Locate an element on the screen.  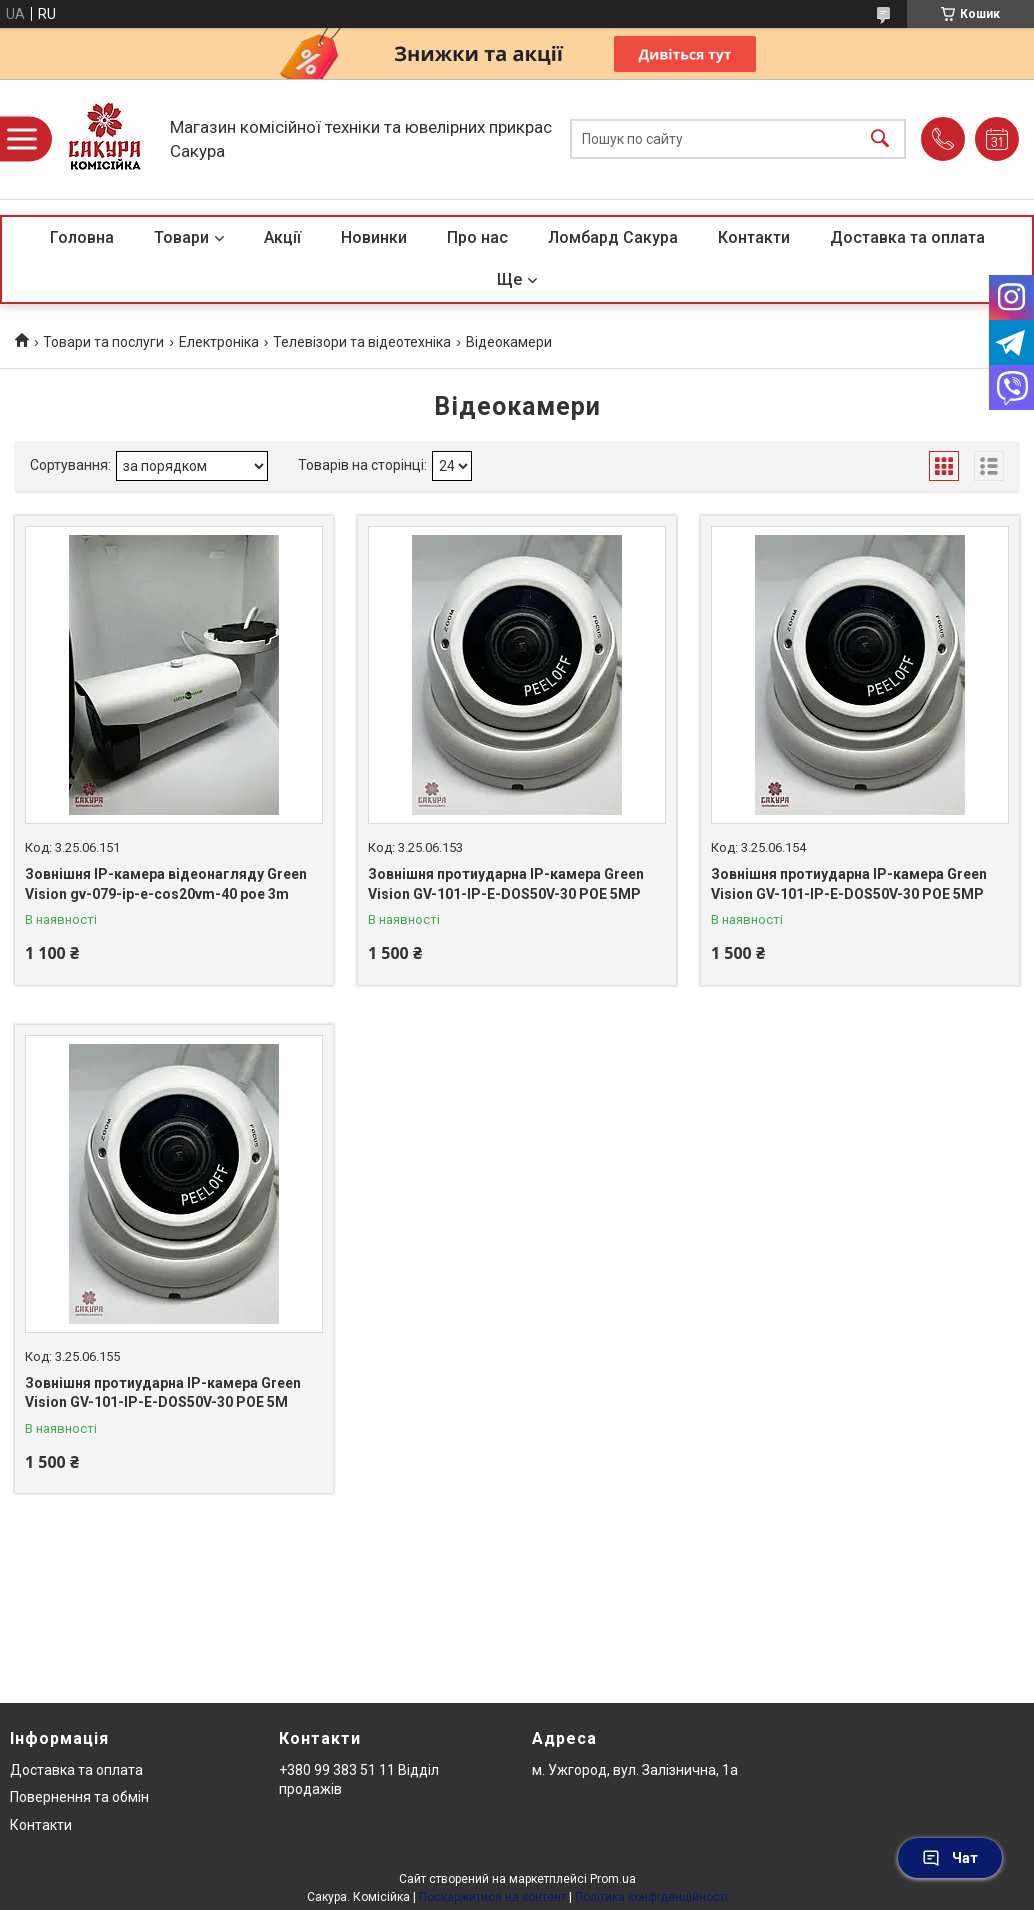
Зовнішня протиударна IP-камера Green Vision GV-101-IP-E-DOS50V-30 POE 5MP is located at coordinates (506, 884).